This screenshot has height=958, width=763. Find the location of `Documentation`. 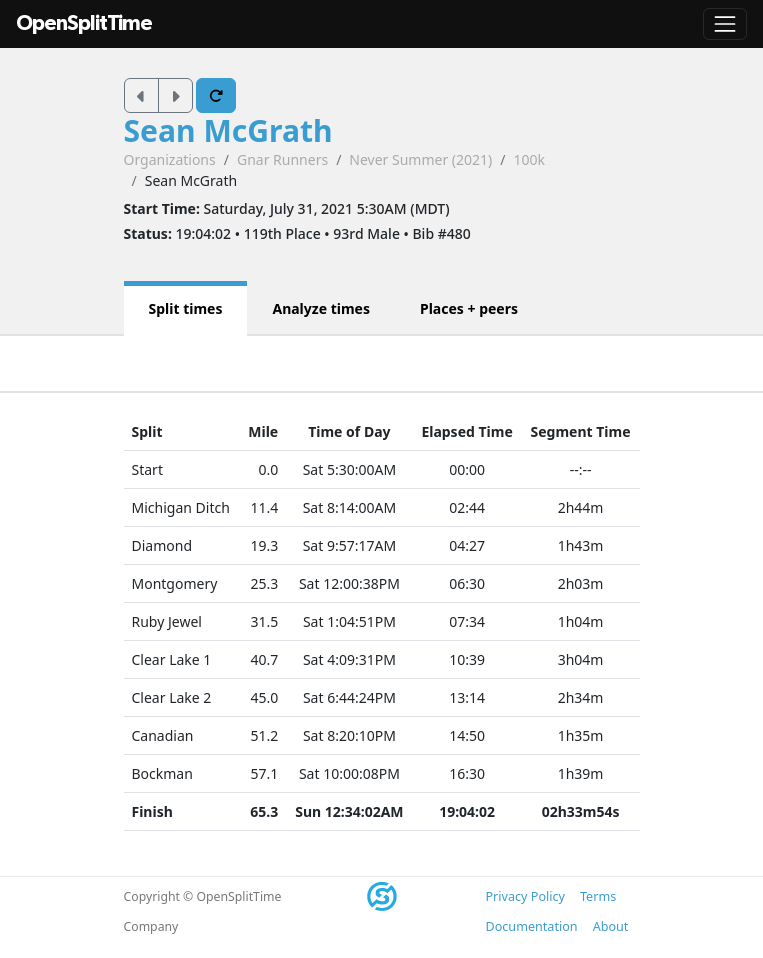

Documentation is located at coordinates (532, 926).